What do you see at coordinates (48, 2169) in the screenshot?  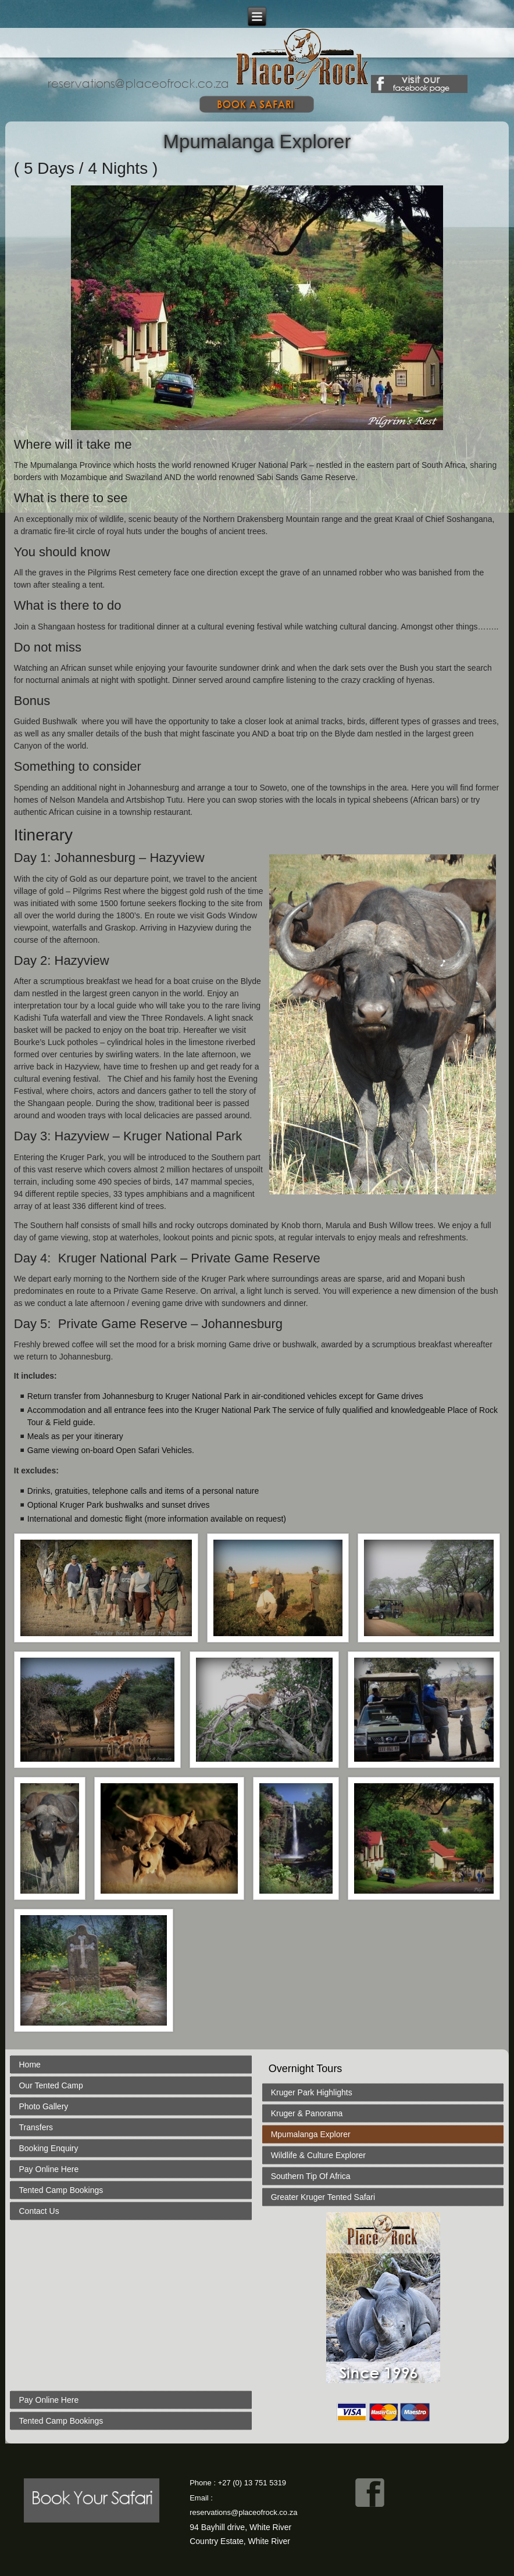 I see `Pay Online Here` at bounding box center [48, 2169].